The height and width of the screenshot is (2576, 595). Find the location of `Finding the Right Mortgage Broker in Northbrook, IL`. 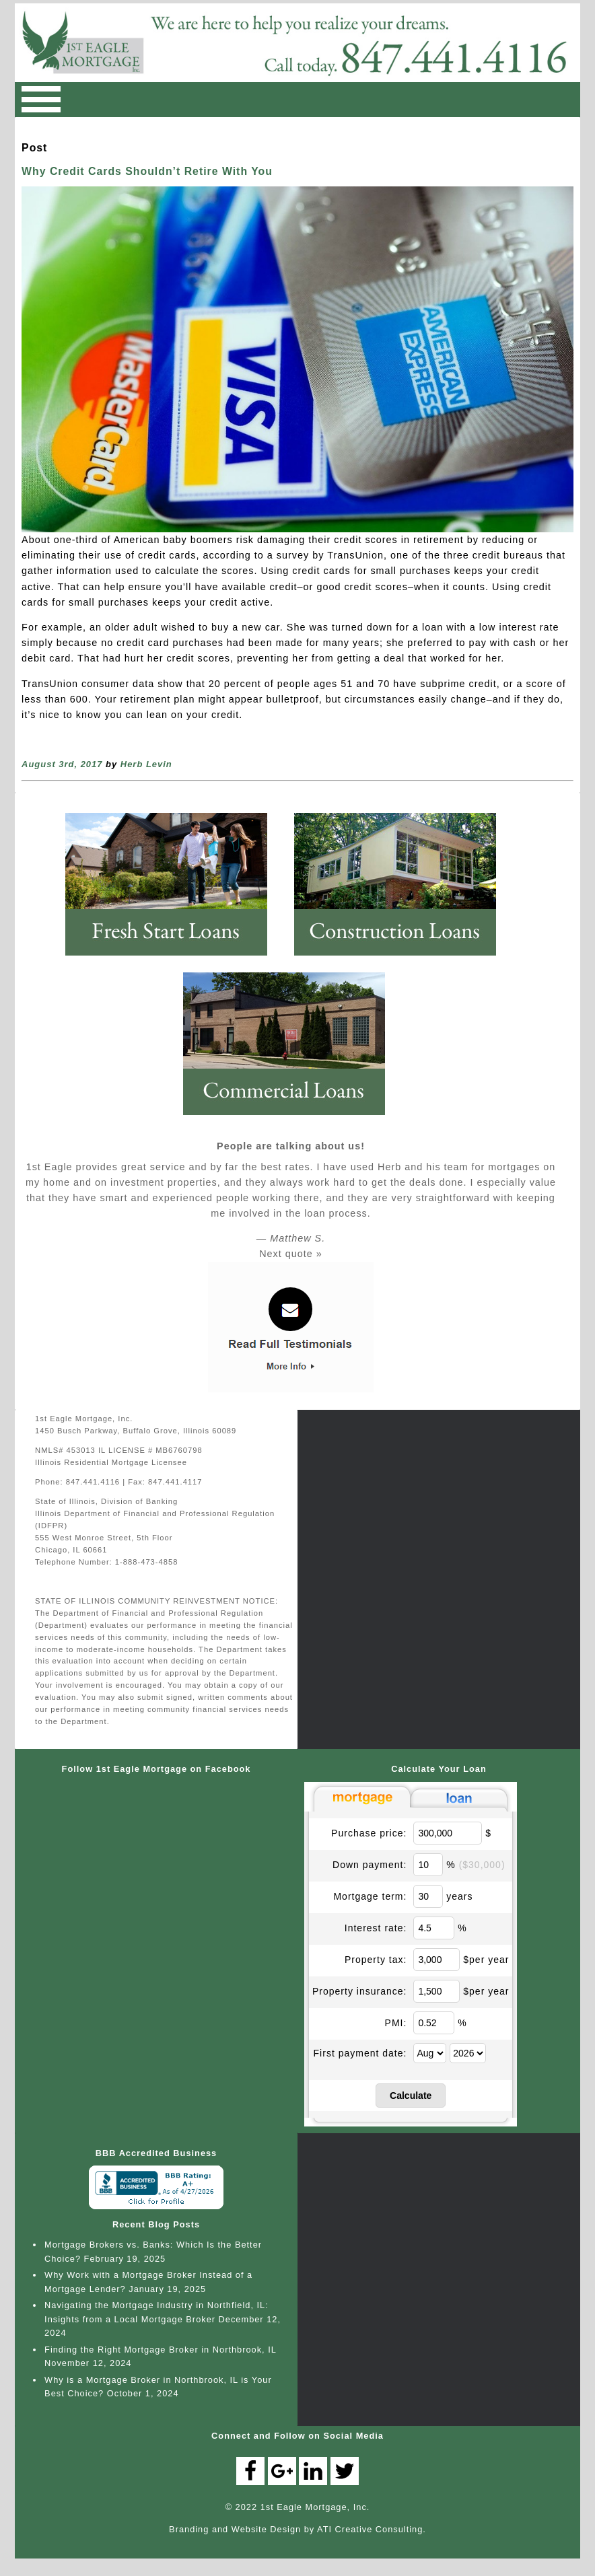

Finding the Right Mortgage Broker in Northbrook, IL is located at coordinates (160, 2350).